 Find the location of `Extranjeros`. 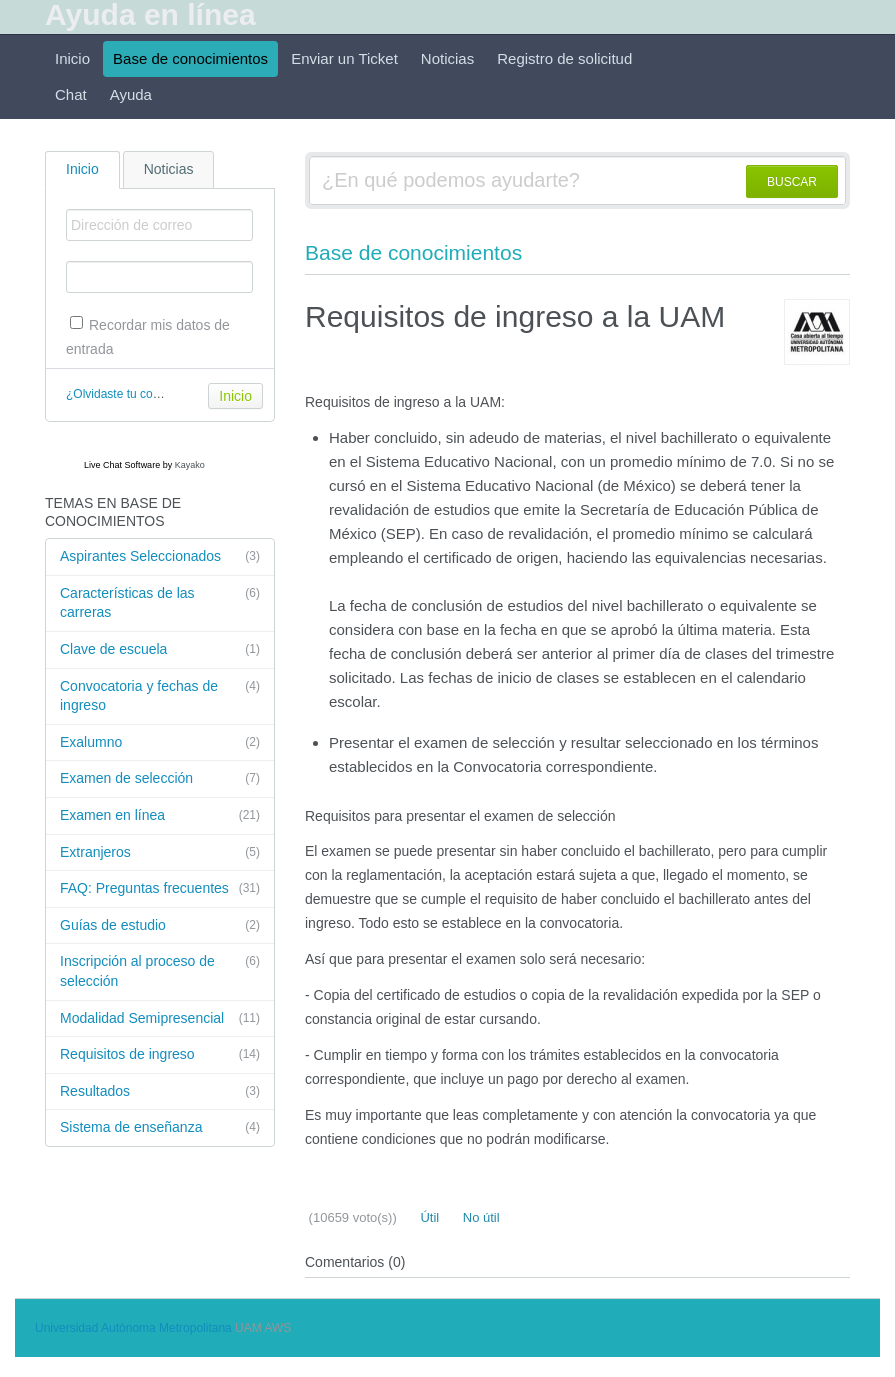

Extranjeros is located at coordinates (160, 853).